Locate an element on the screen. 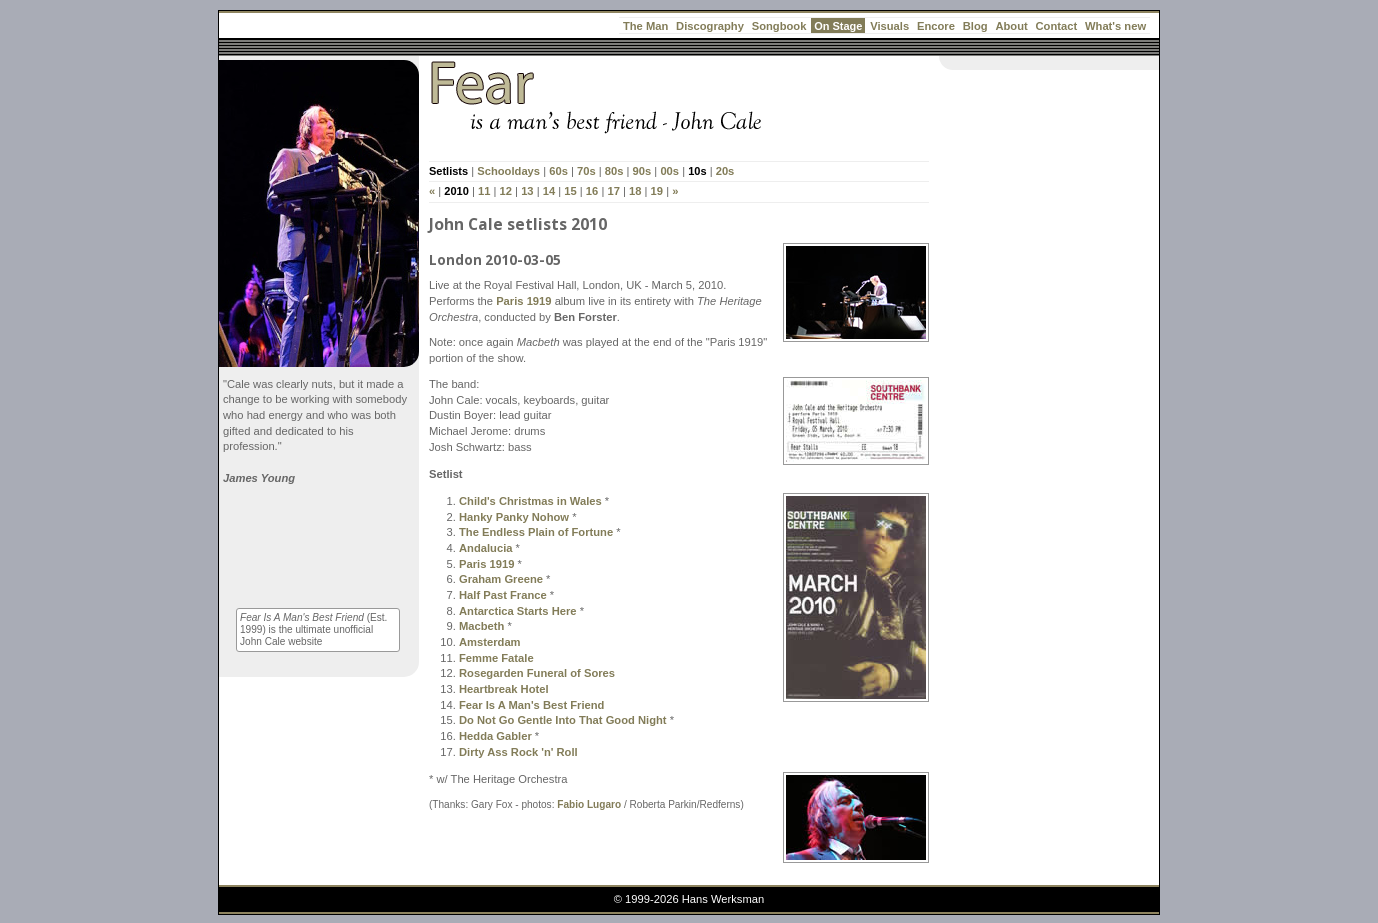 This screenshot has height=923, width=1378. 90s is located at coordinates (642, 171).